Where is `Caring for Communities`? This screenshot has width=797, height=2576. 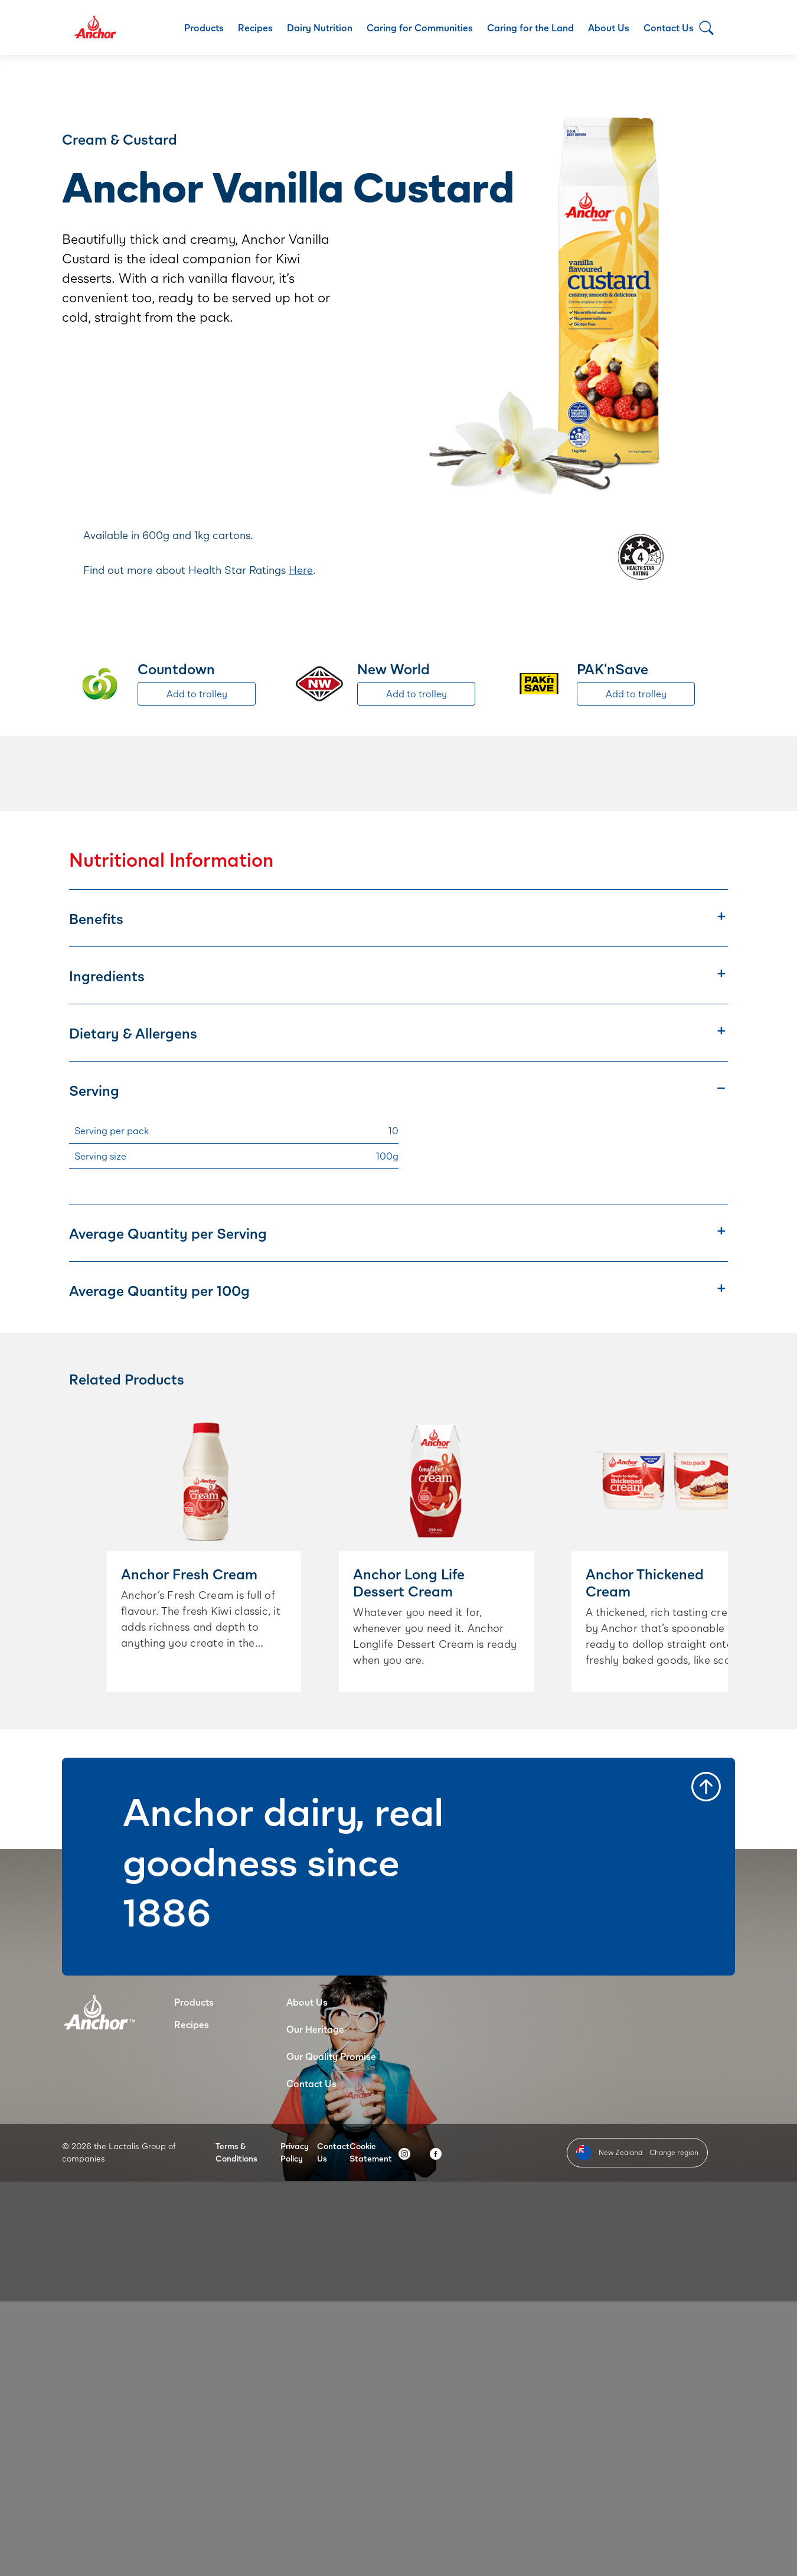 Caring for Communities is located at coordinates (420, 27).